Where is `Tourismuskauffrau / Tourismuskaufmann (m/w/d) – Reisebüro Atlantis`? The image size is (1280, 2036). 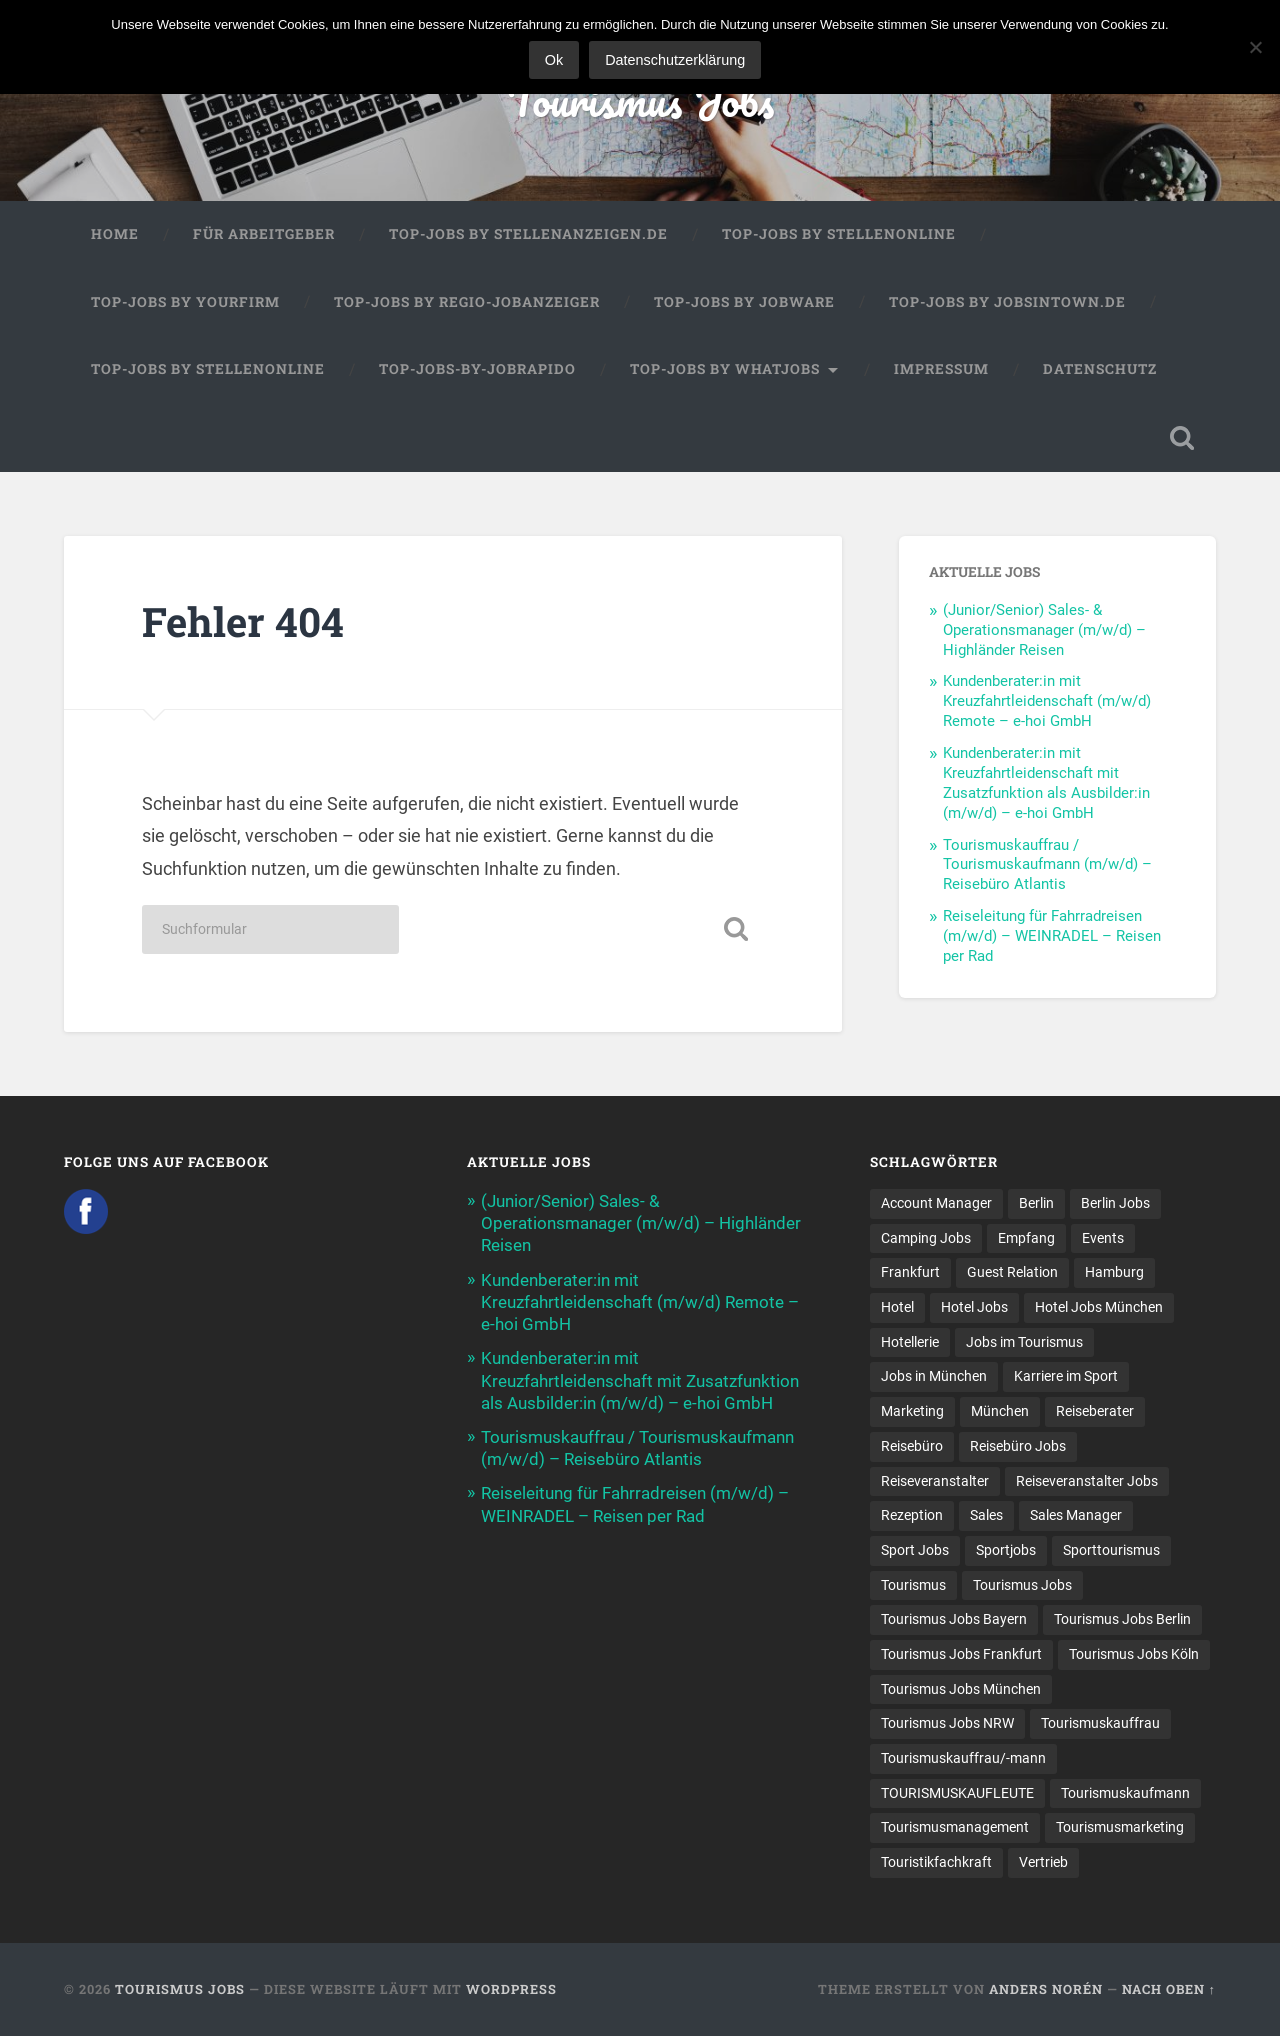 Tourismuskauffrau / Tourismuskaufmann (m/w/d) – Reisebüro Atlantis is located at coordinates (1047, 865).